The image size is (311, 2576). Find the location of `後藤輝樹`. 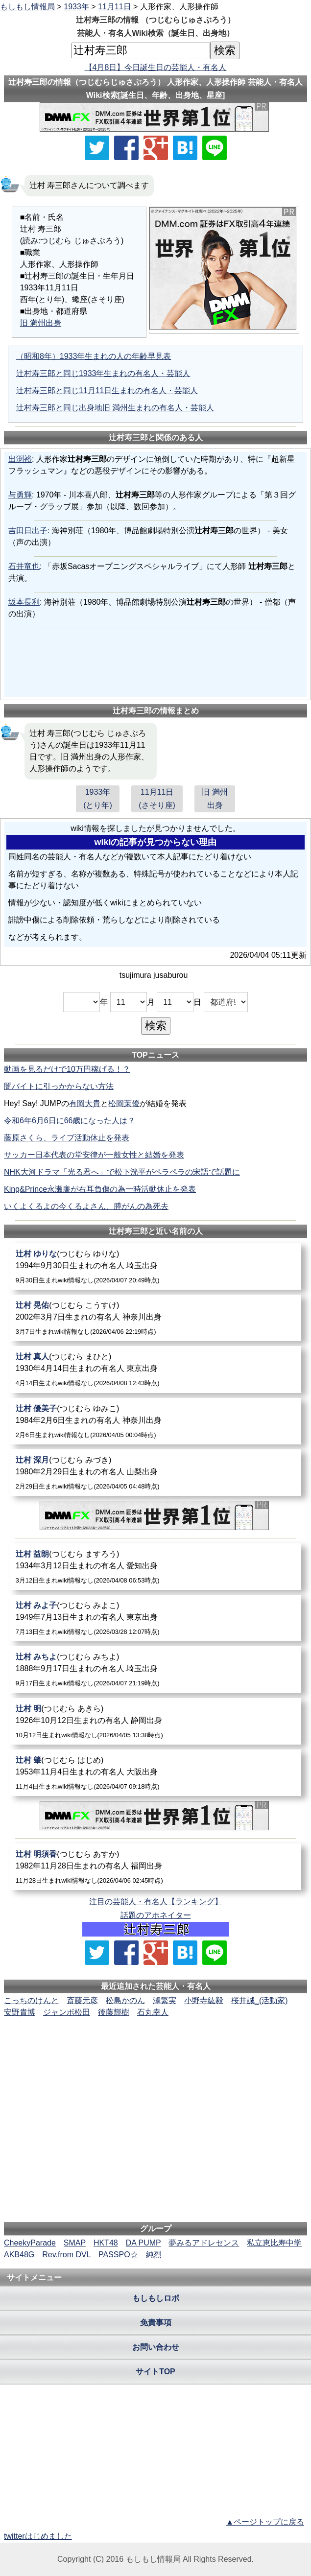

後藤輝樹 is located at coordinates (113, 2012).